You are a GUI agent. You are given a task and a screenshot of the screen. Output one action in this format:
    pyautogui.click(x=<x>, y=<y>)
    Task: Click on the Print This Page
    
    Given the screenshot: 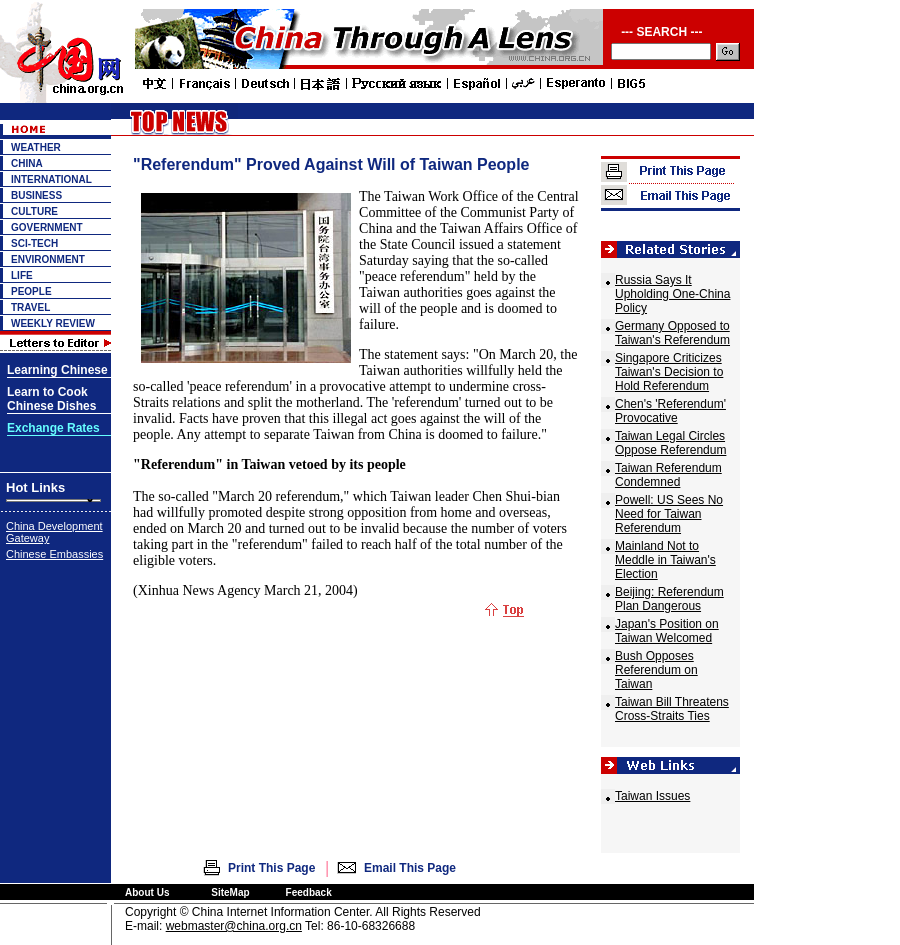 What is the action you would take?
    pyautogui.click(x=271, y=868)
    